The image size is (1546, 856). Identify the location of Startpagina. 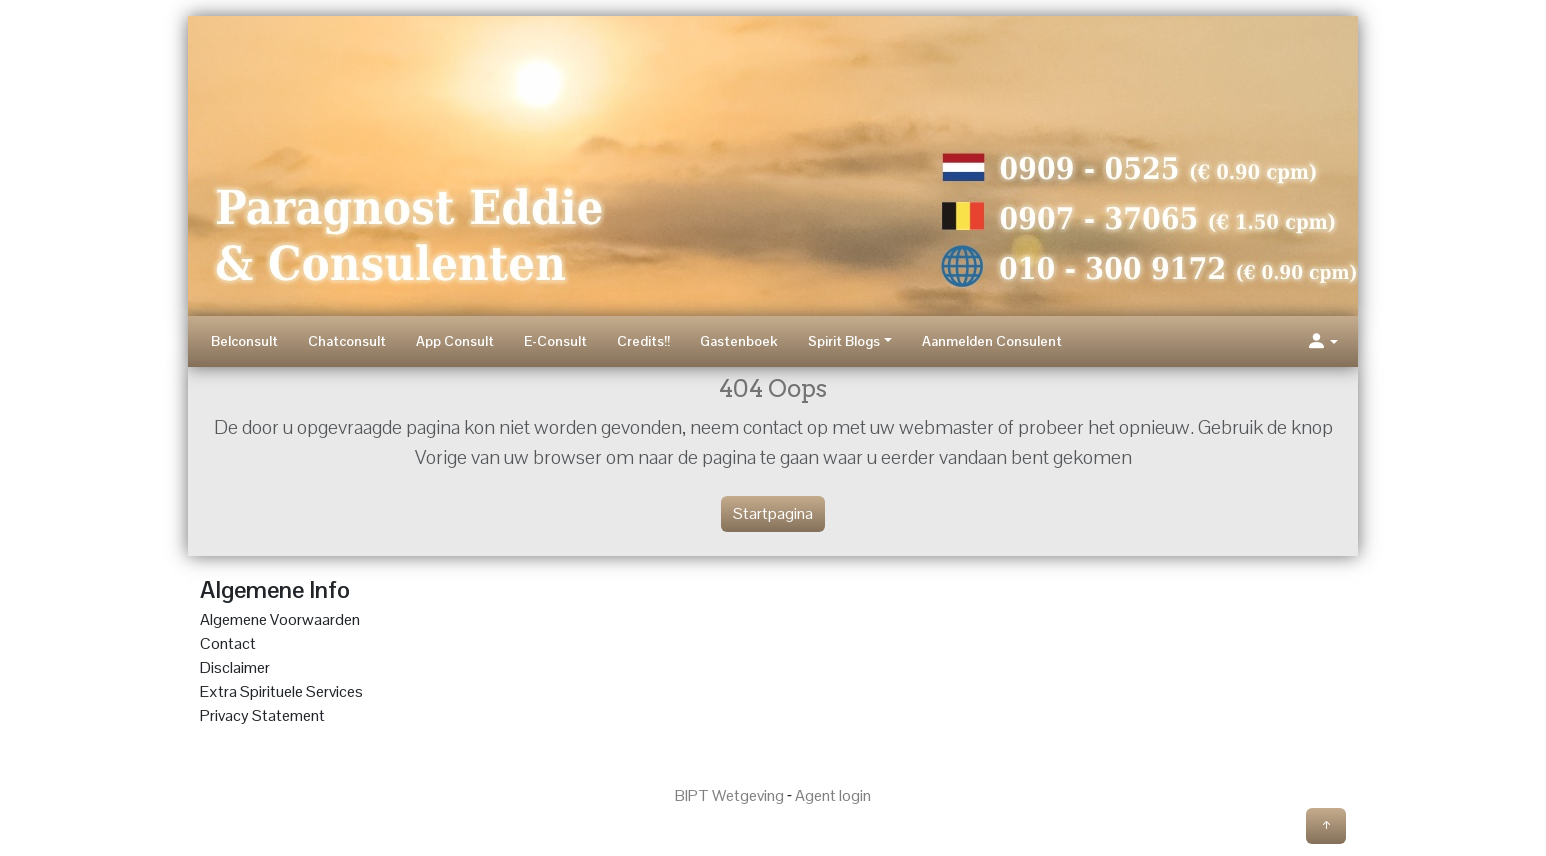
(773, 513).